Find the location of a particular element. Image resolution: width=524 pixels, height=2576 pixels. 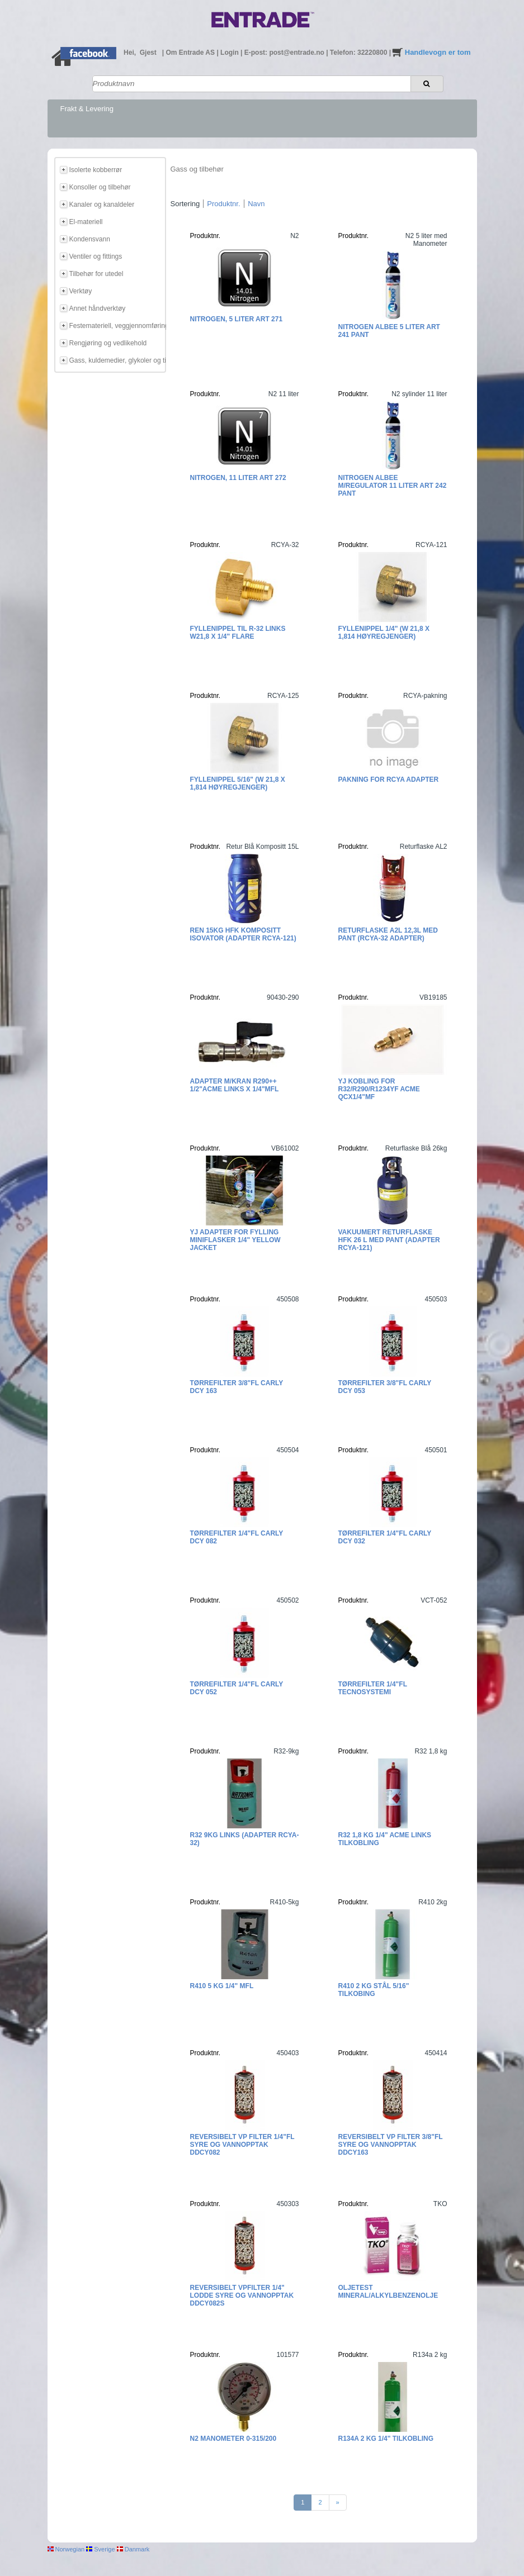

Navn is located at coordinates (256, 203).